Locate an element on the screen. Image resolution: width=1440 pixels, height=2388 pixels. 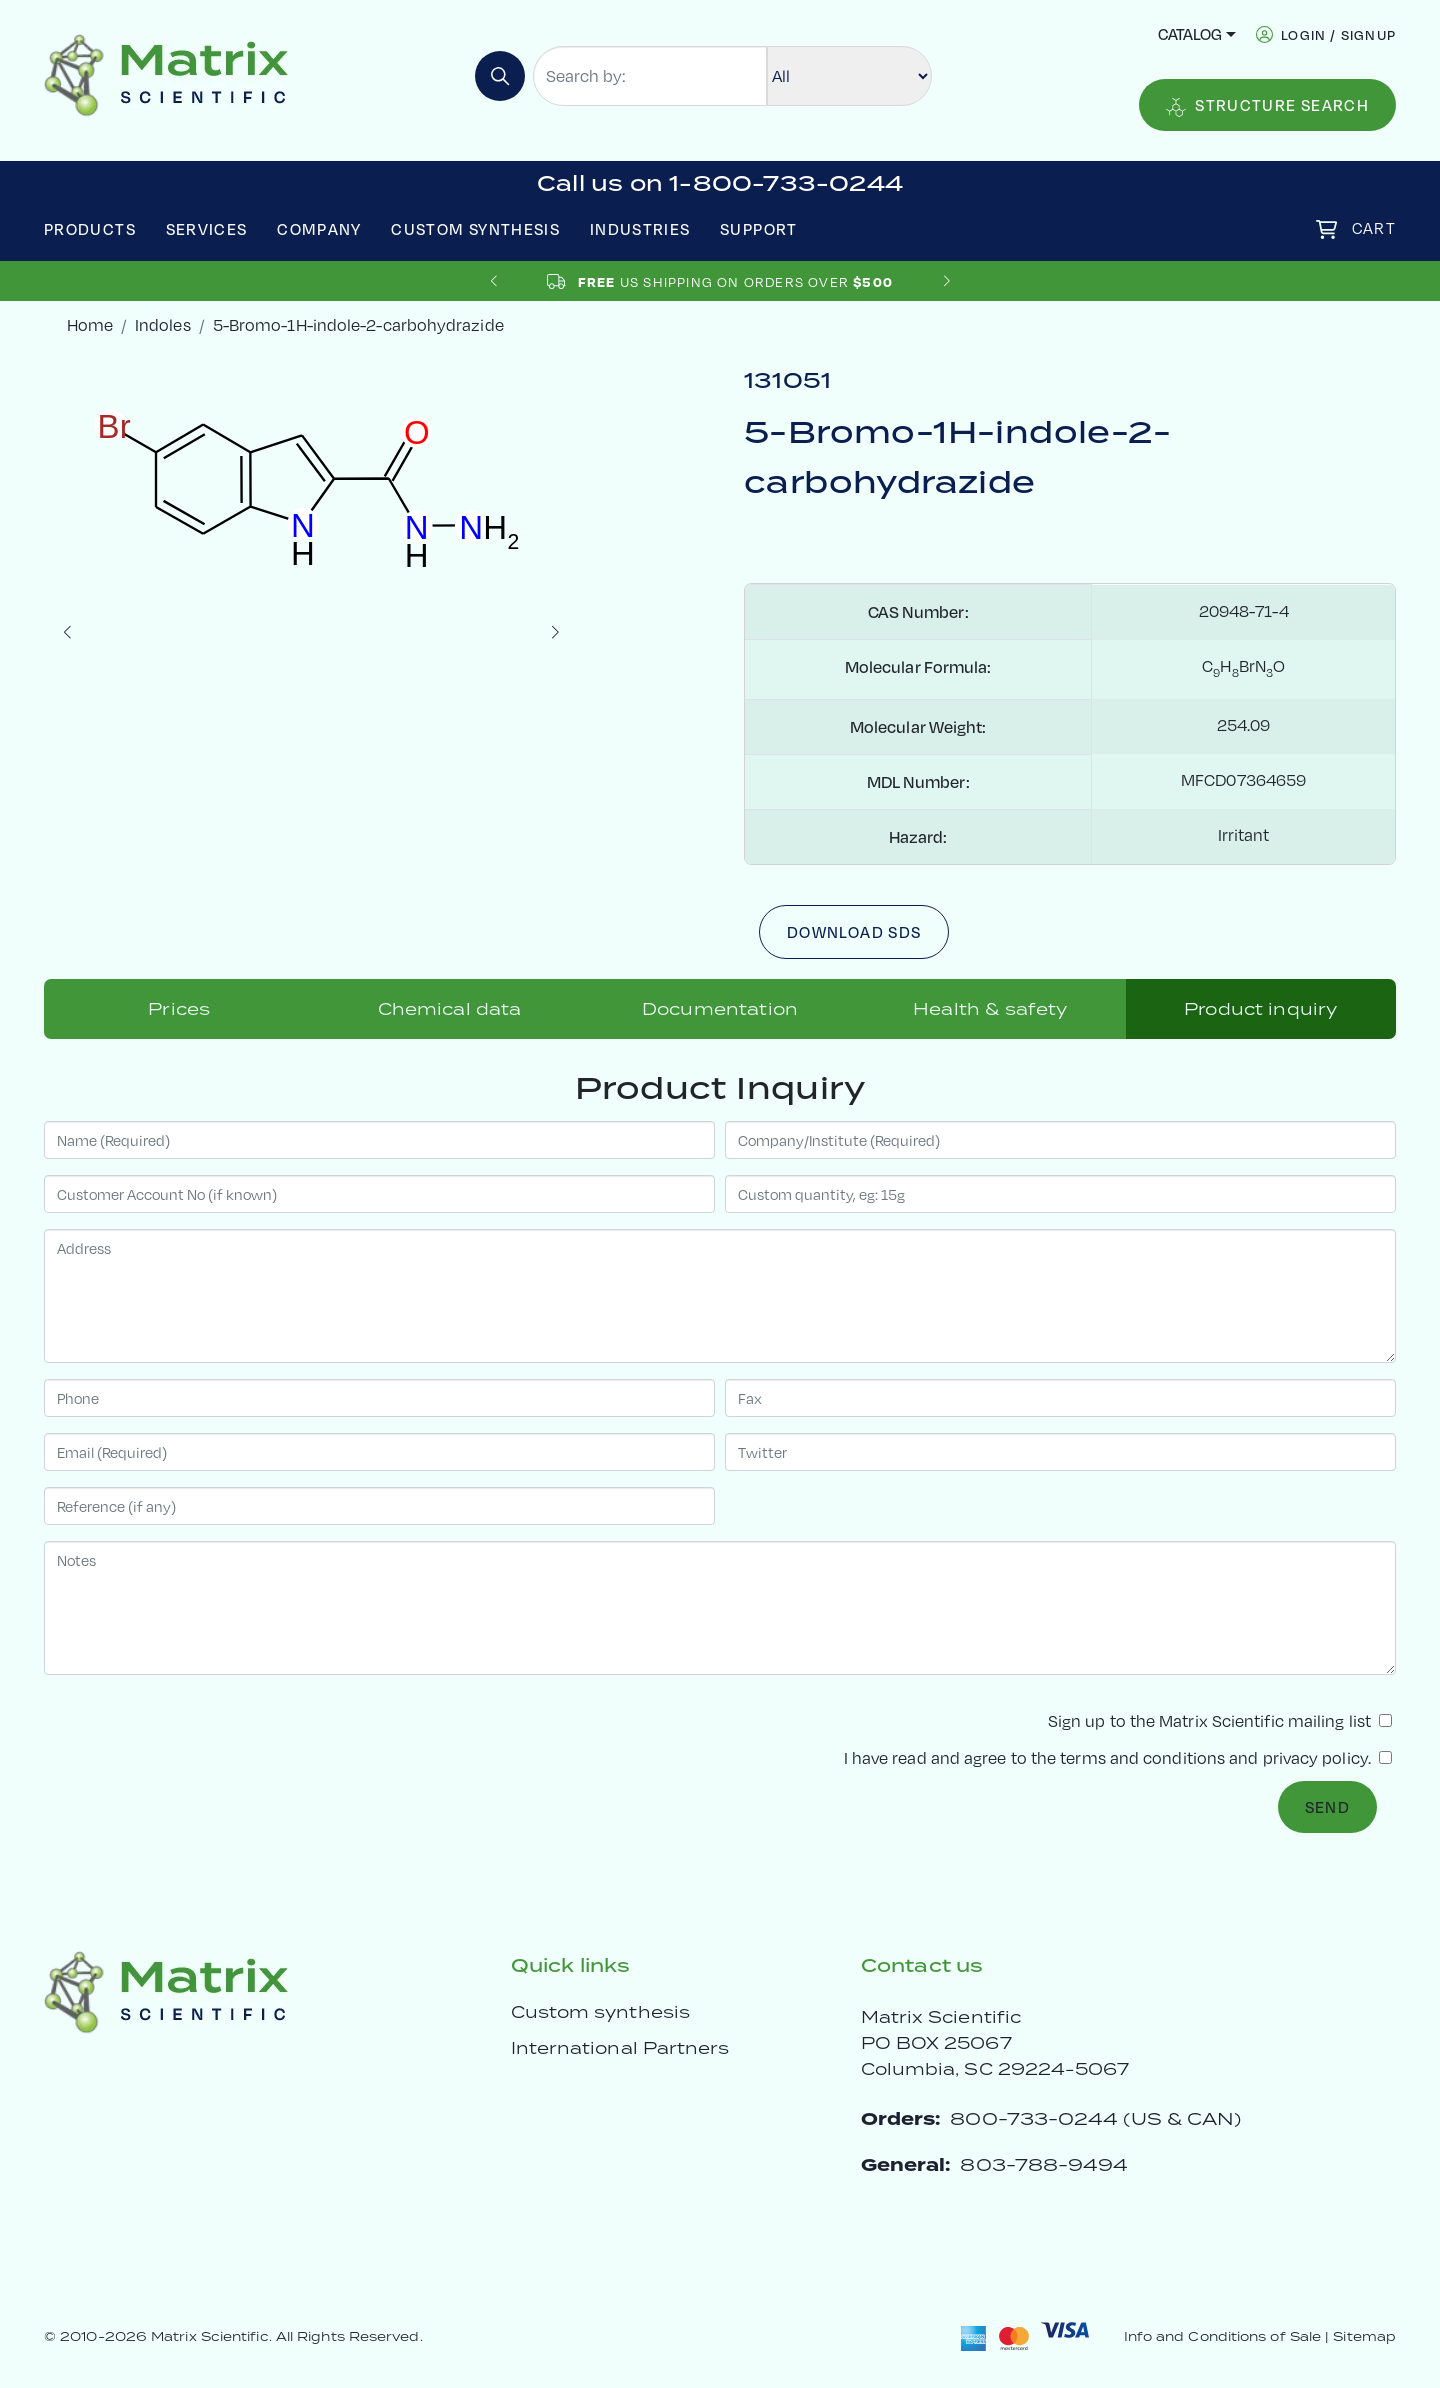
[Search by:] is located at coordinates (650, 76).